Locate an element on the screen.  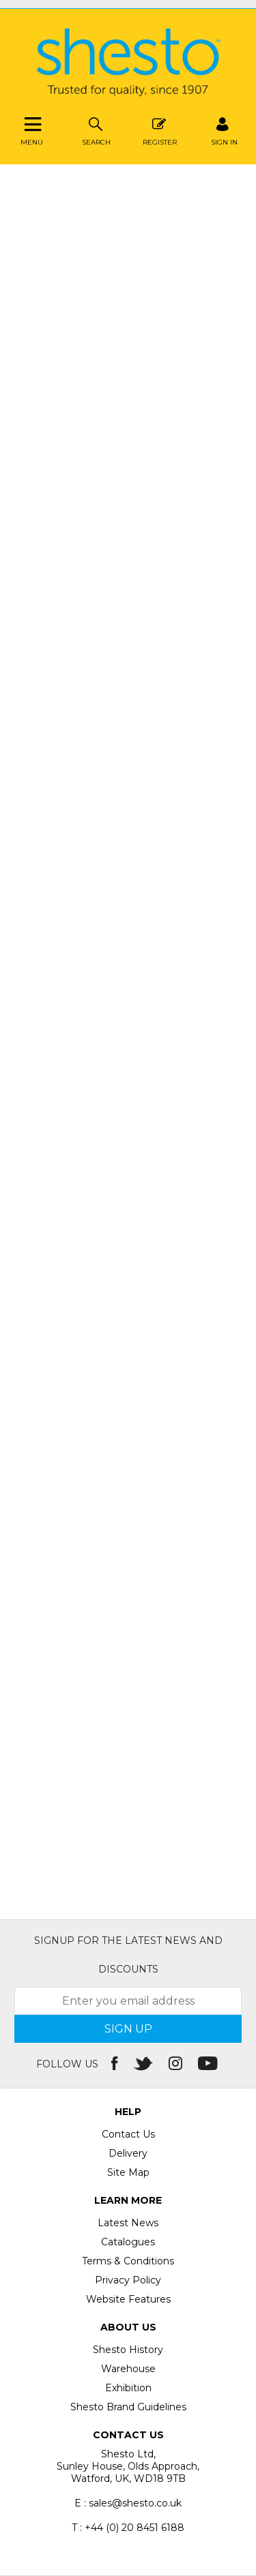
Latest News is located at coordinates (128, 2223).